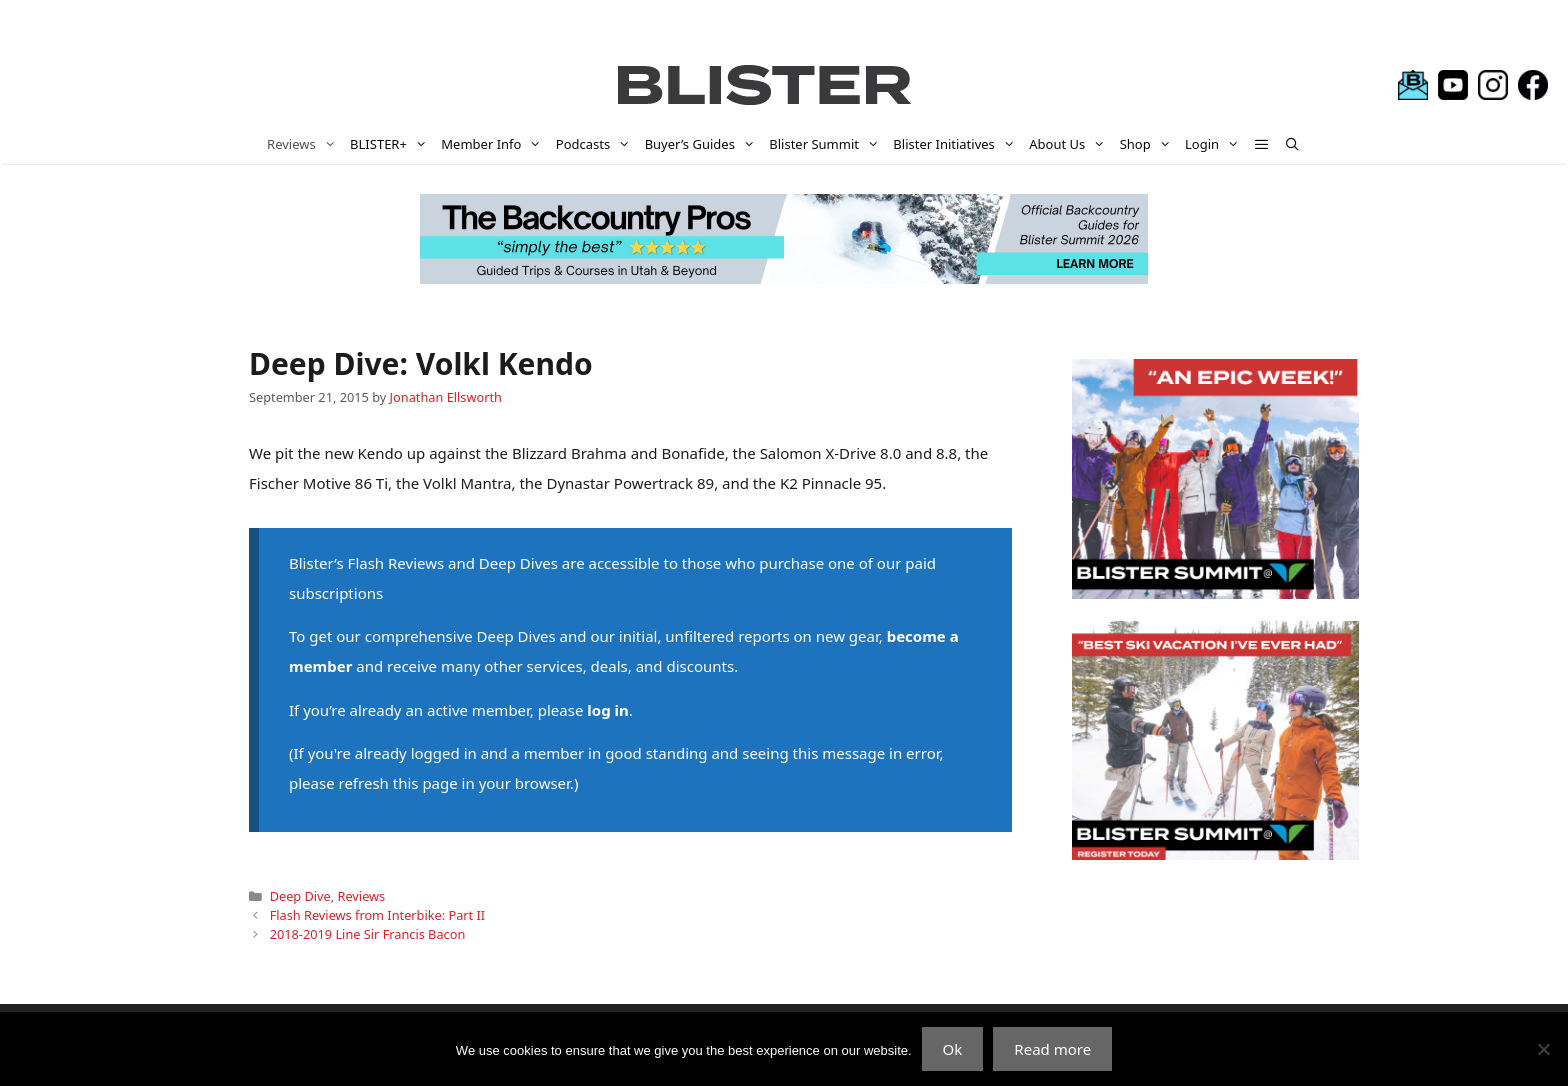 The width and height of the screenshot is (1568, 1086). Describe the element at coordinates (1292, 144) in the screenshot. I see `[Open Search Bar]` at that location.